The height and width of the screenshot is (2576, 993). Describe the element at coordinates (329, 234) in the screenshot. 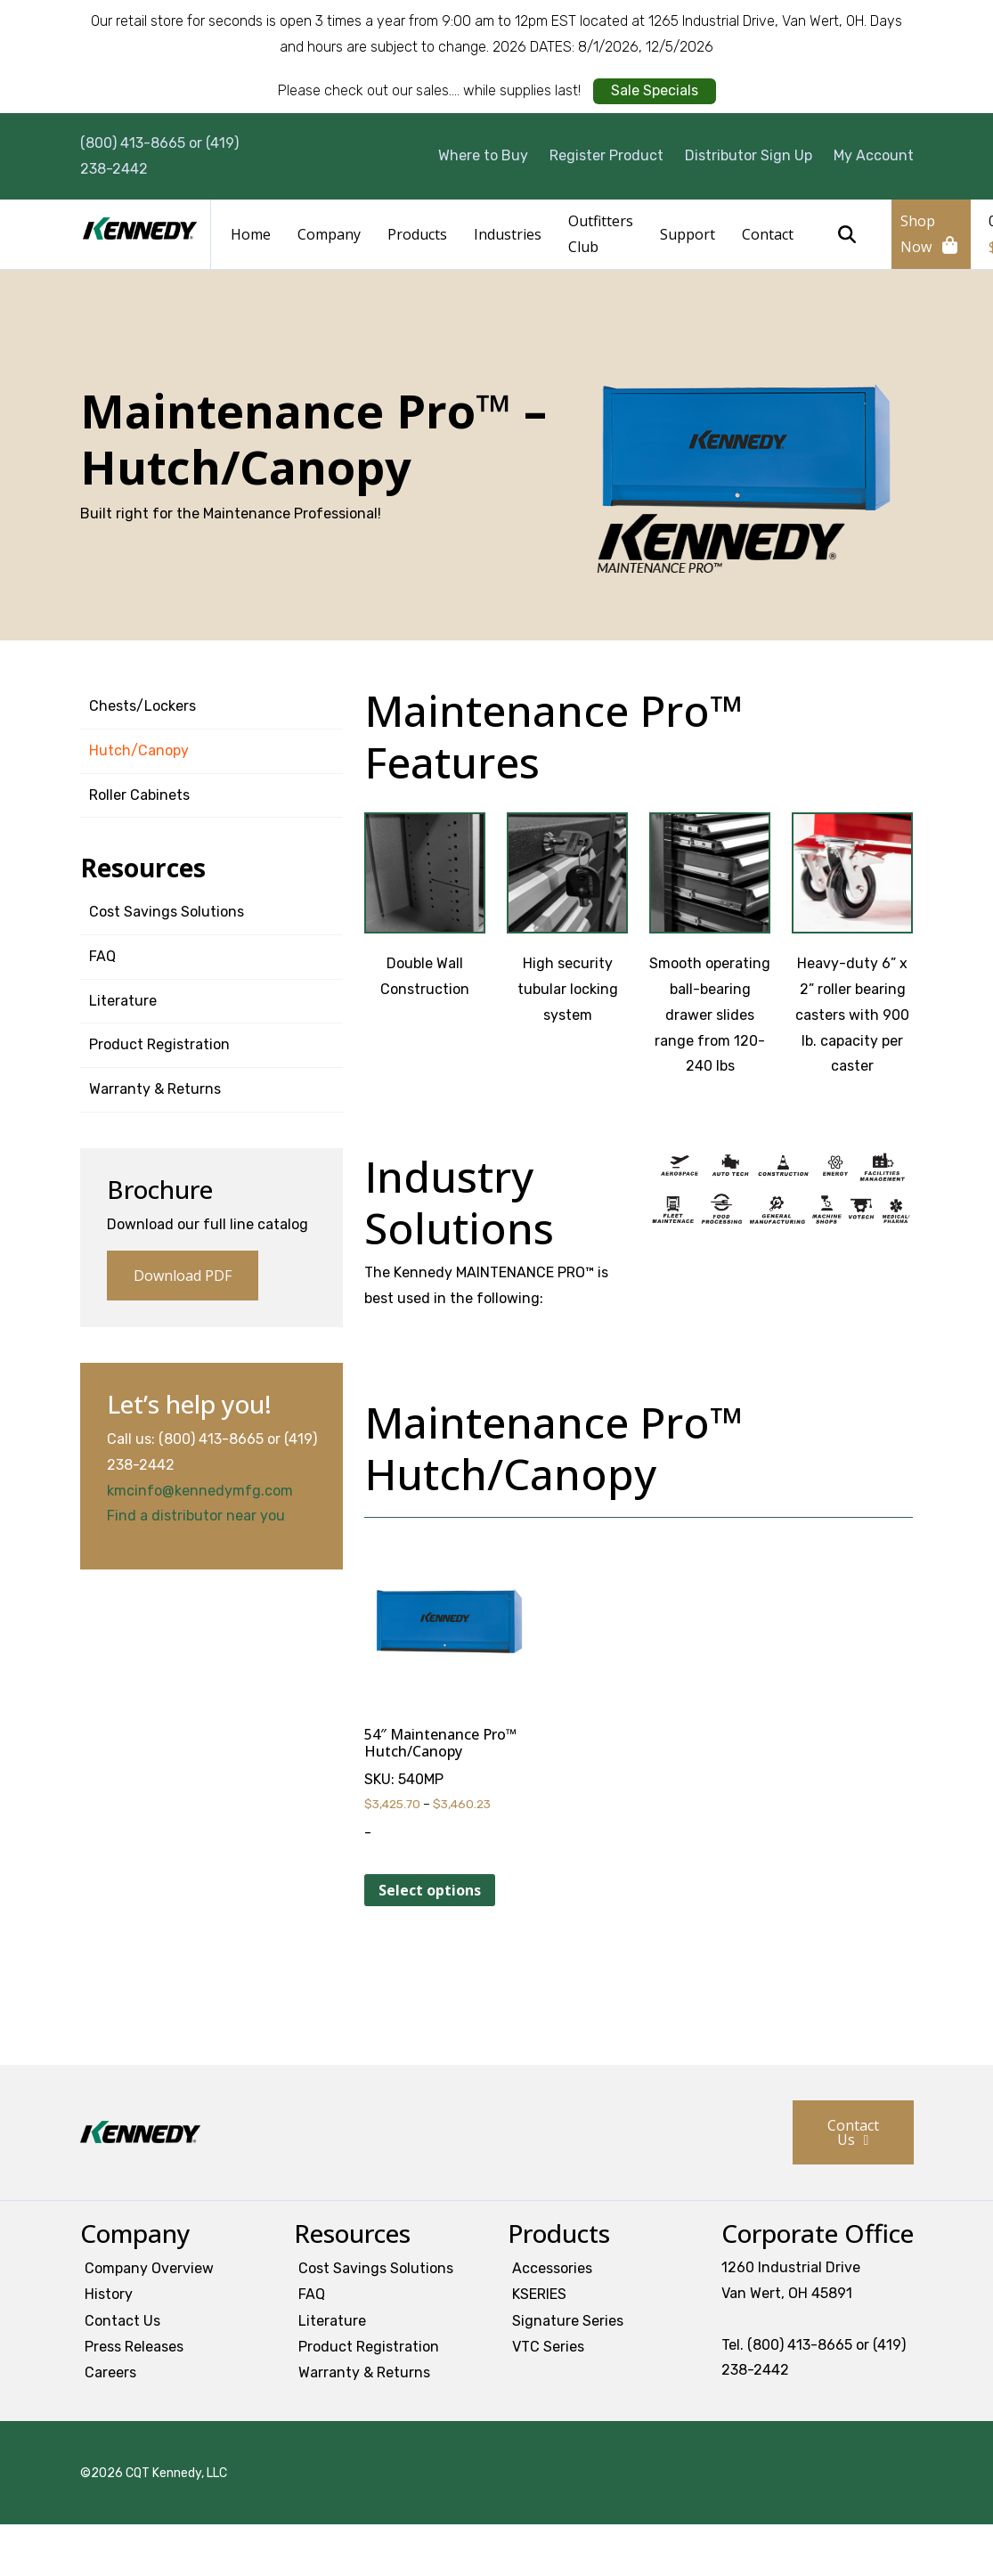

I see `Company` at that location.